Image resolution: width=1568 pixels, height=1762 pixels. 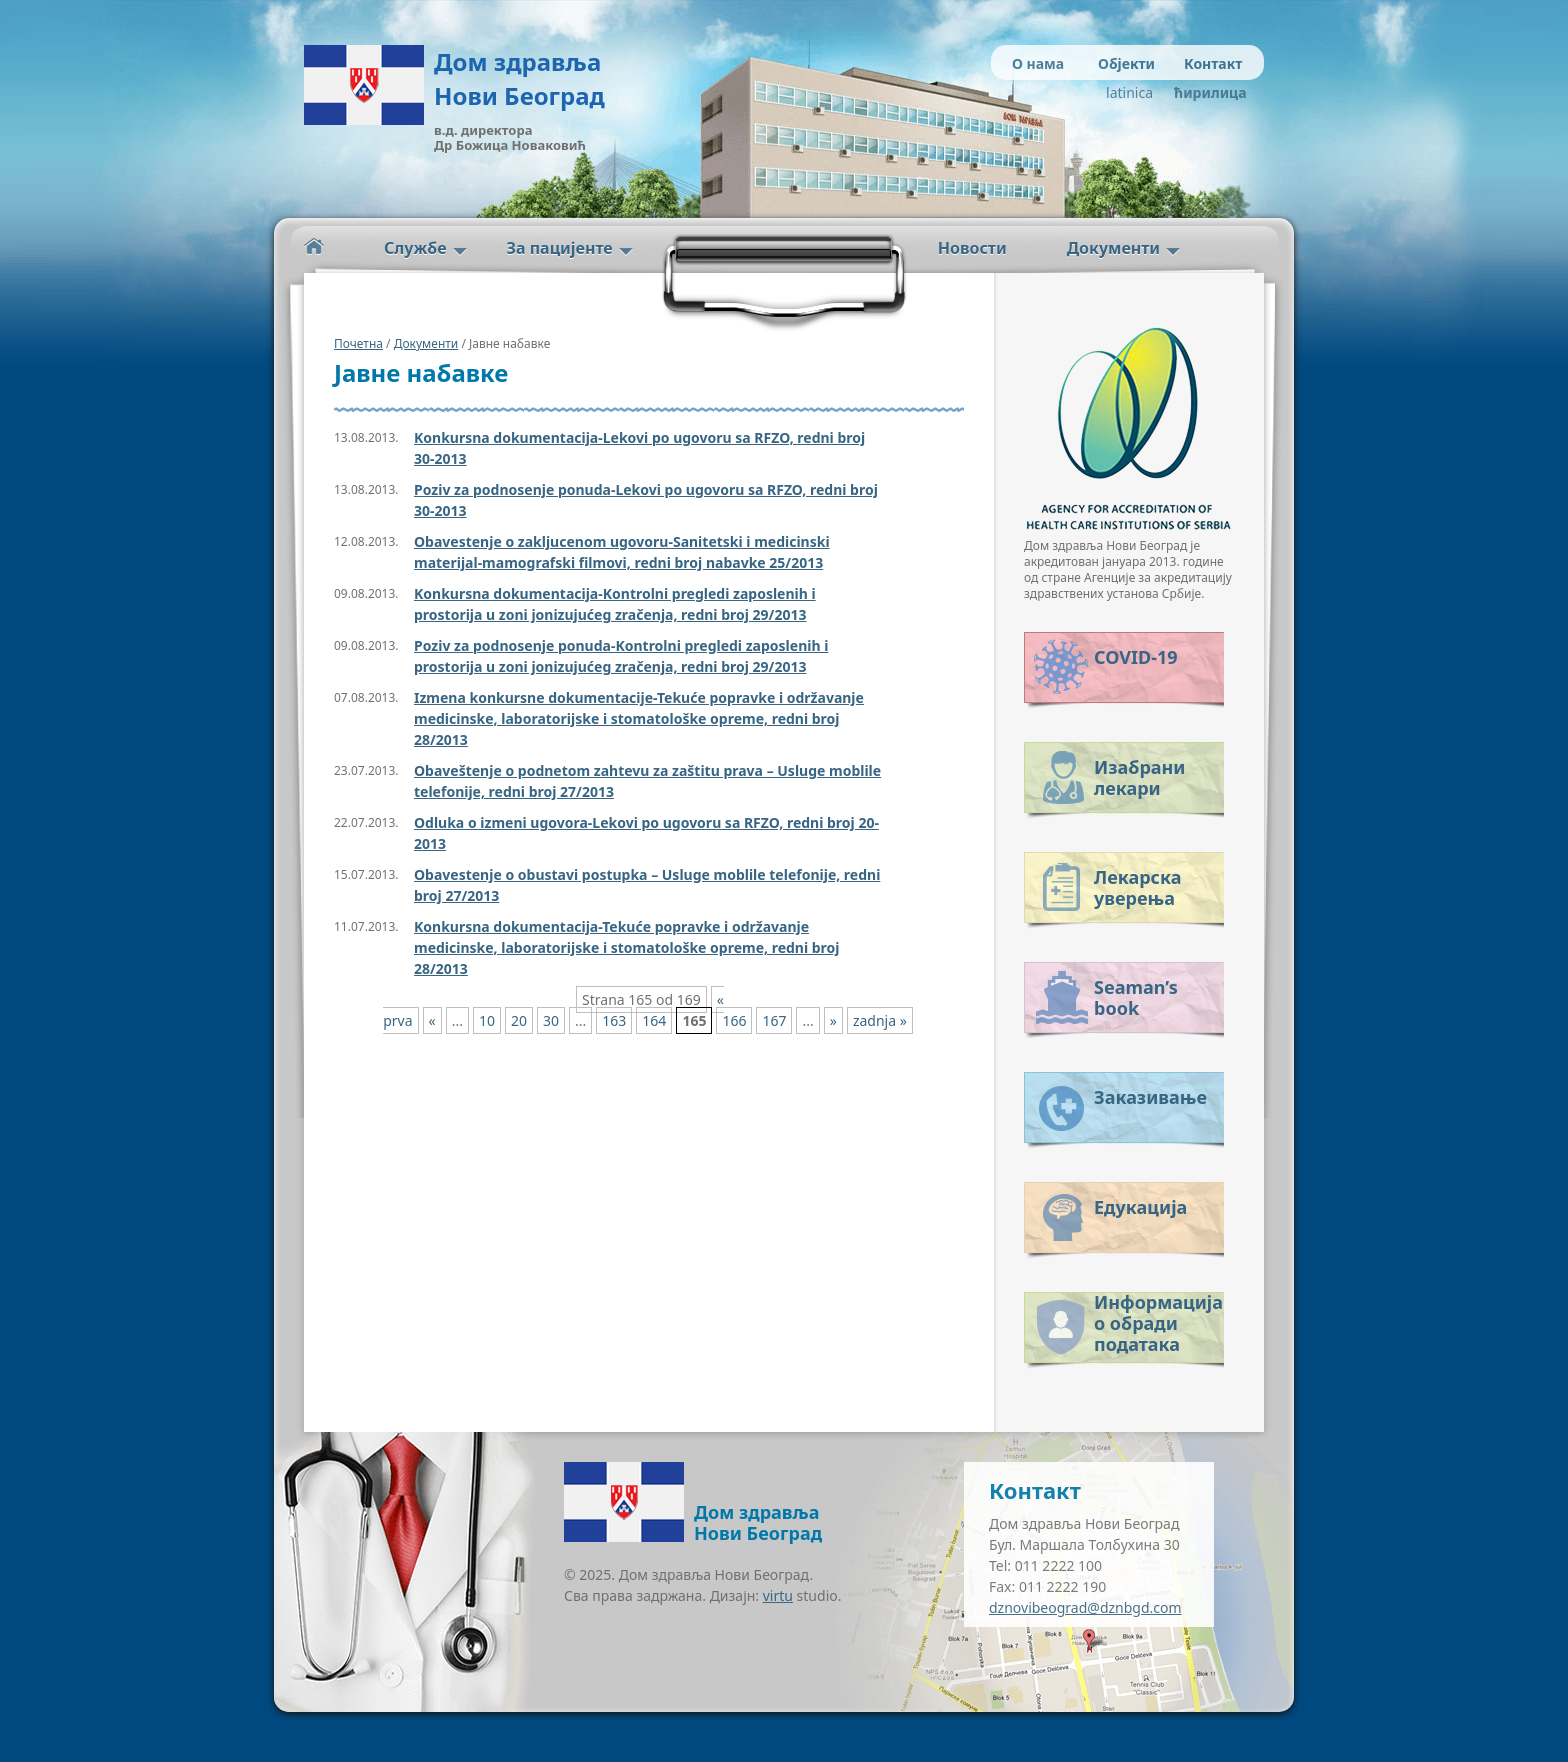 What do you see at coordinates (1135, 657) in the screenshot?
I see `COVID-19` at bounding box center [1135, 657].